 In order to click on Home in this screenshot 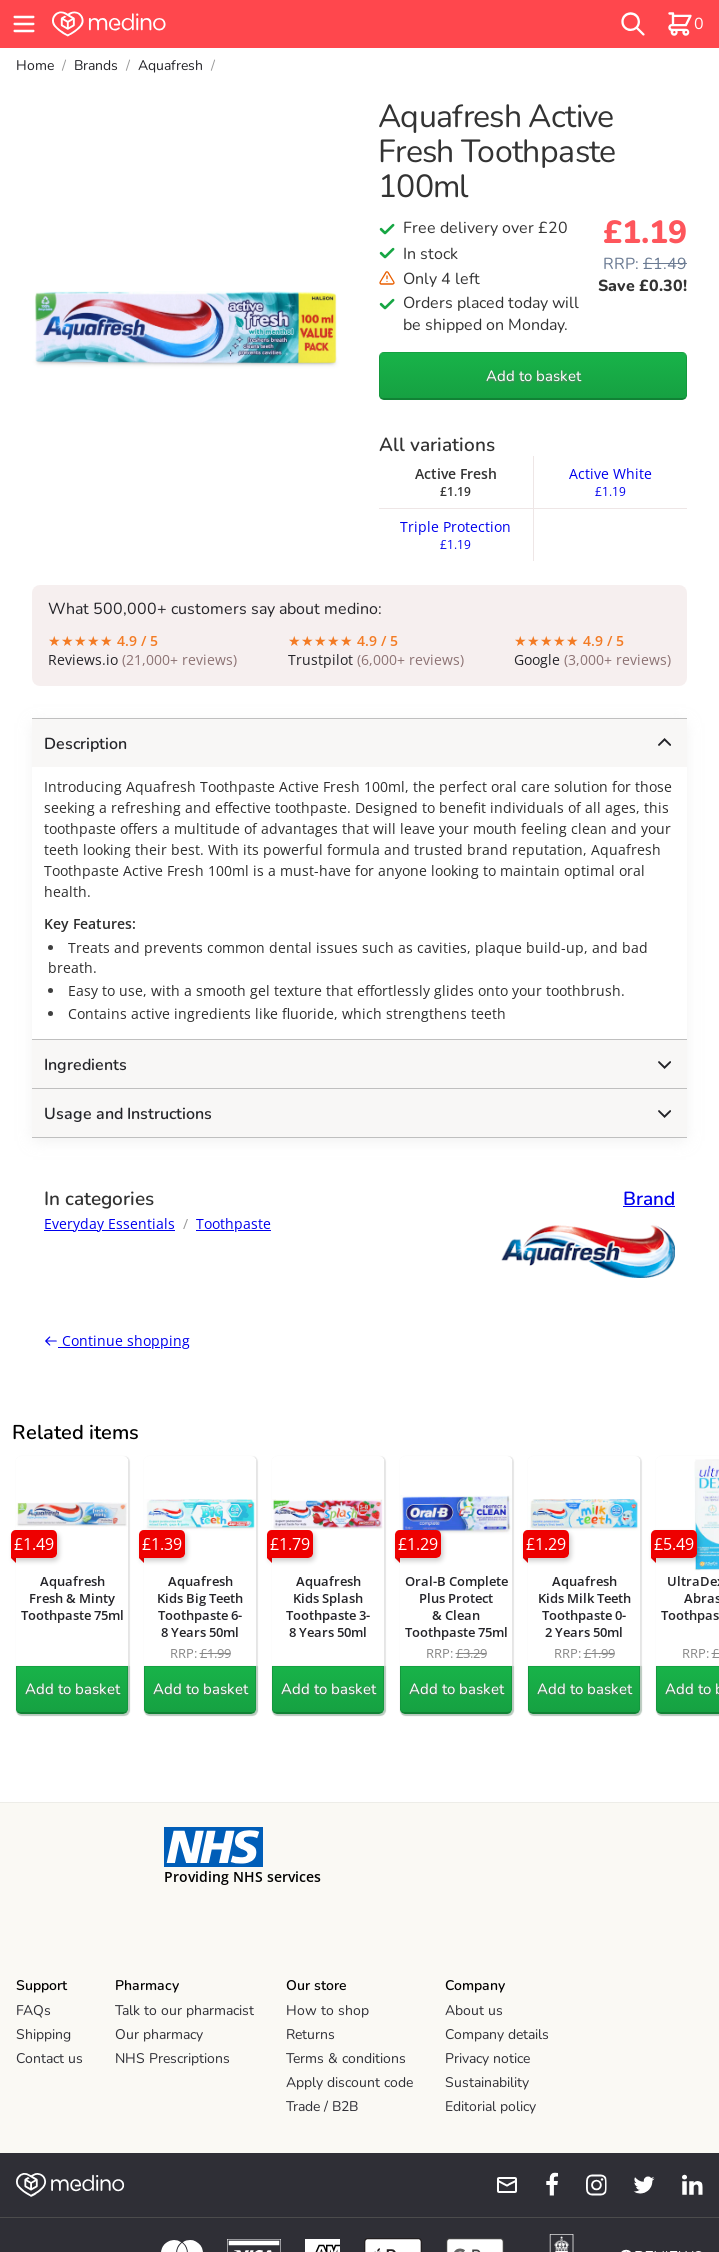, I will do `click(35, 65)`.